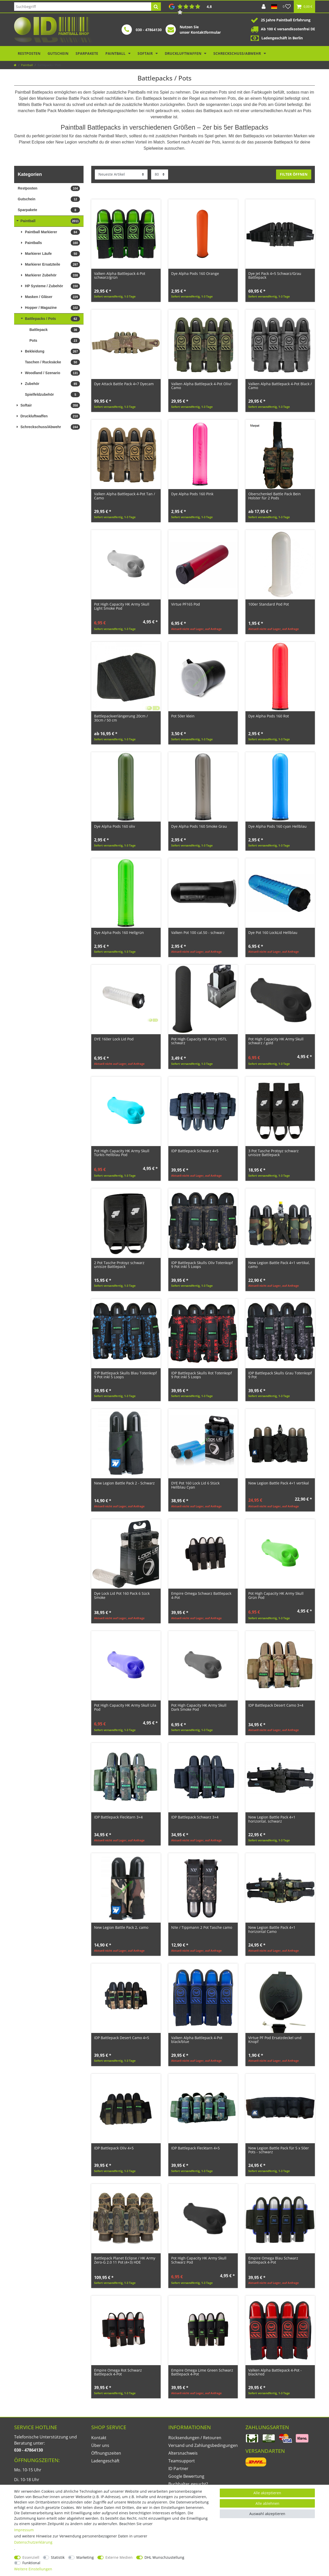 This screenshot has height=2576, width=329. I want to click on [Anmelden], so click(263, 7).